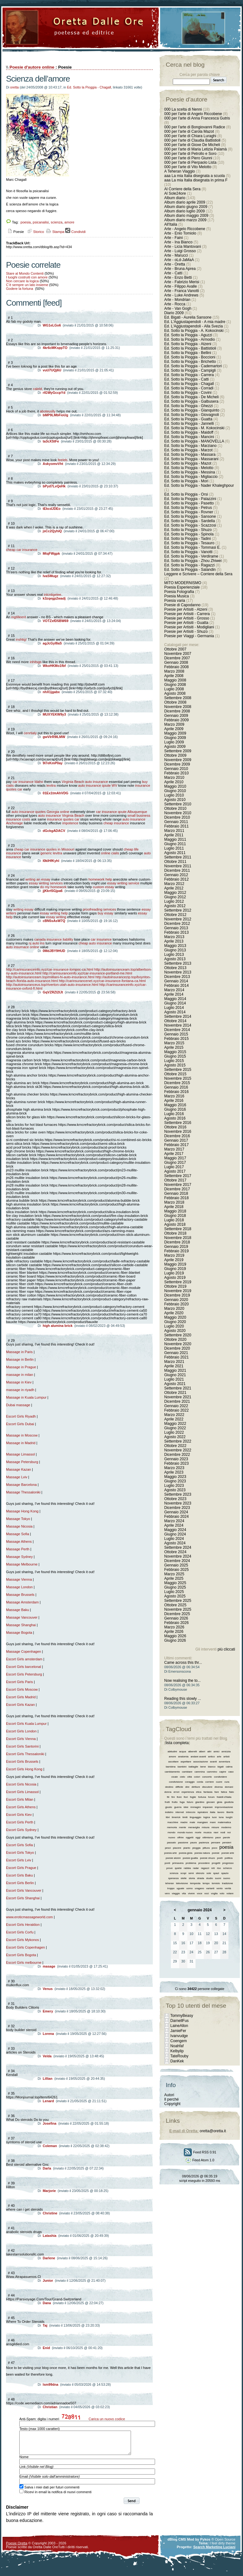 This screenshot has height=2576, width=243. I want to click on corda, so click(200, 1781).